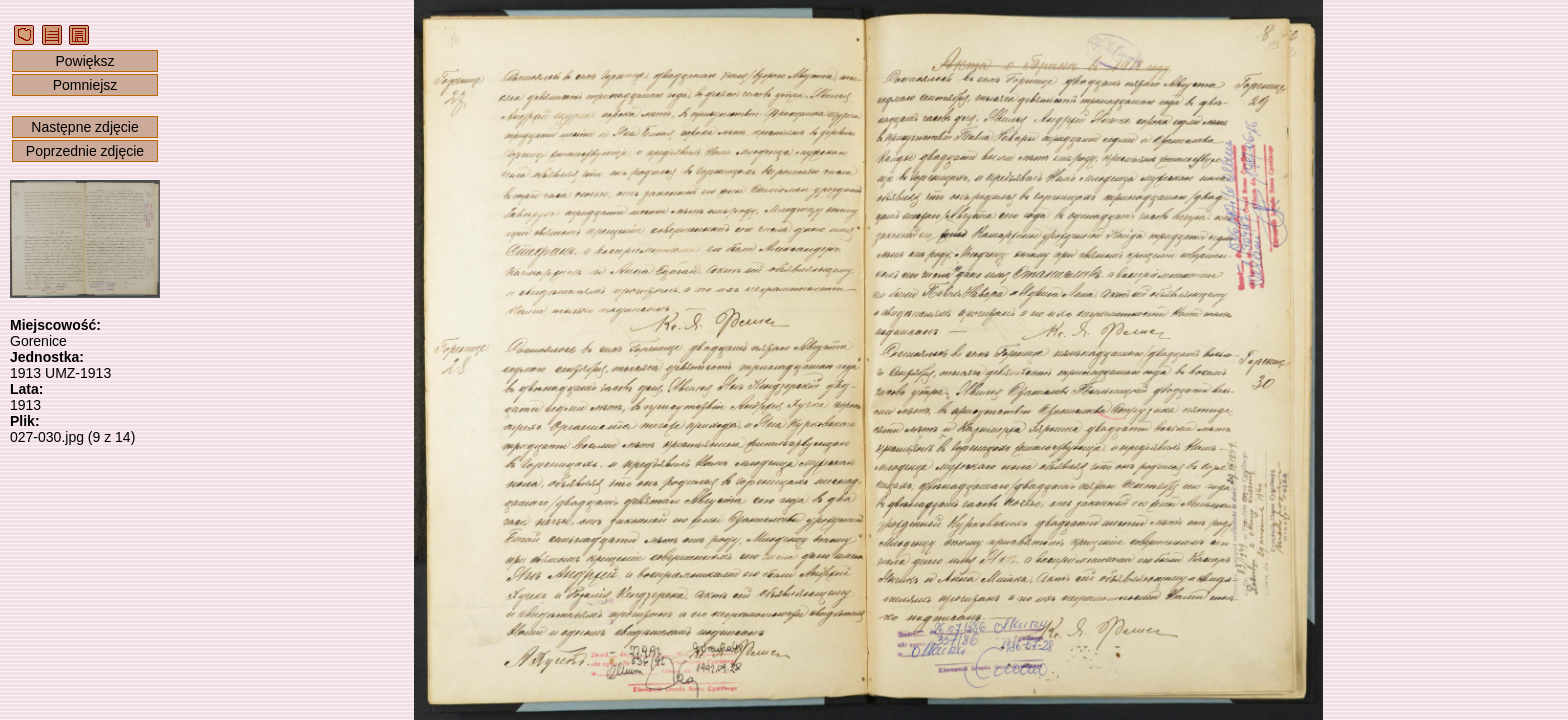  I want to click on Powiększ, so click(84, 61).